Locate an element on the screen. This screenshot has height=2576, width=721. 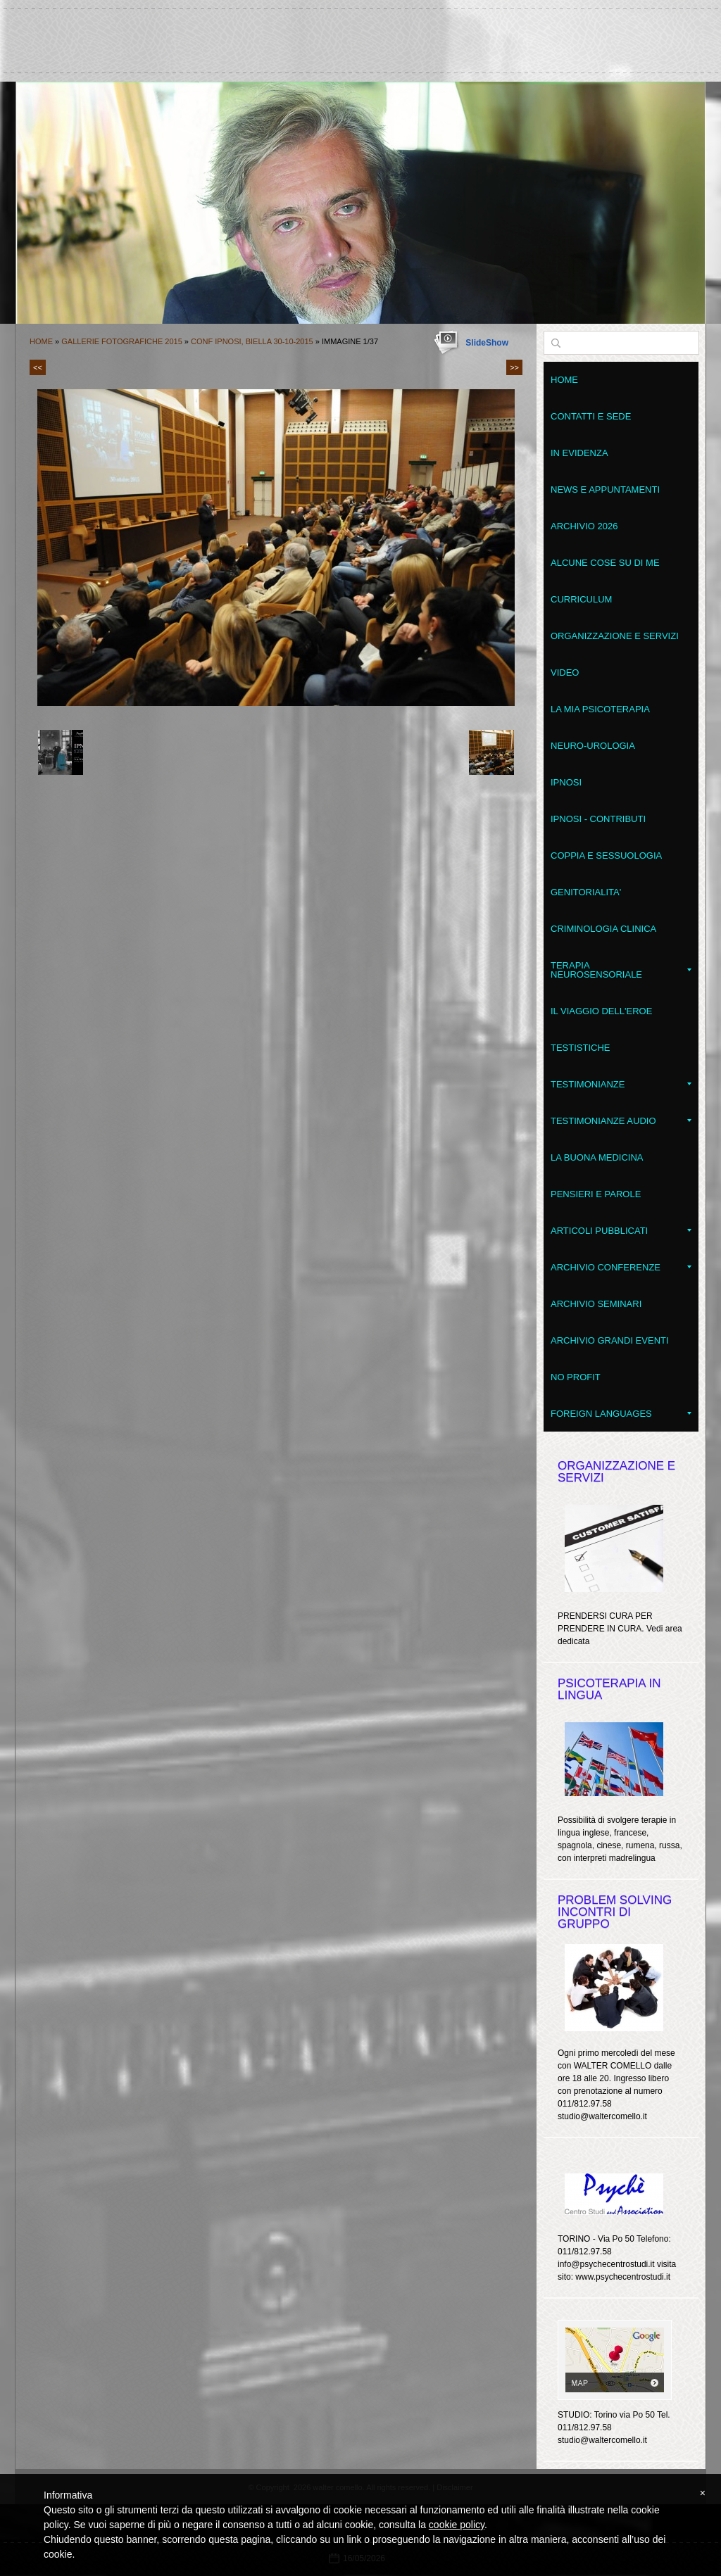
Home is located at coordinates (41, 341).